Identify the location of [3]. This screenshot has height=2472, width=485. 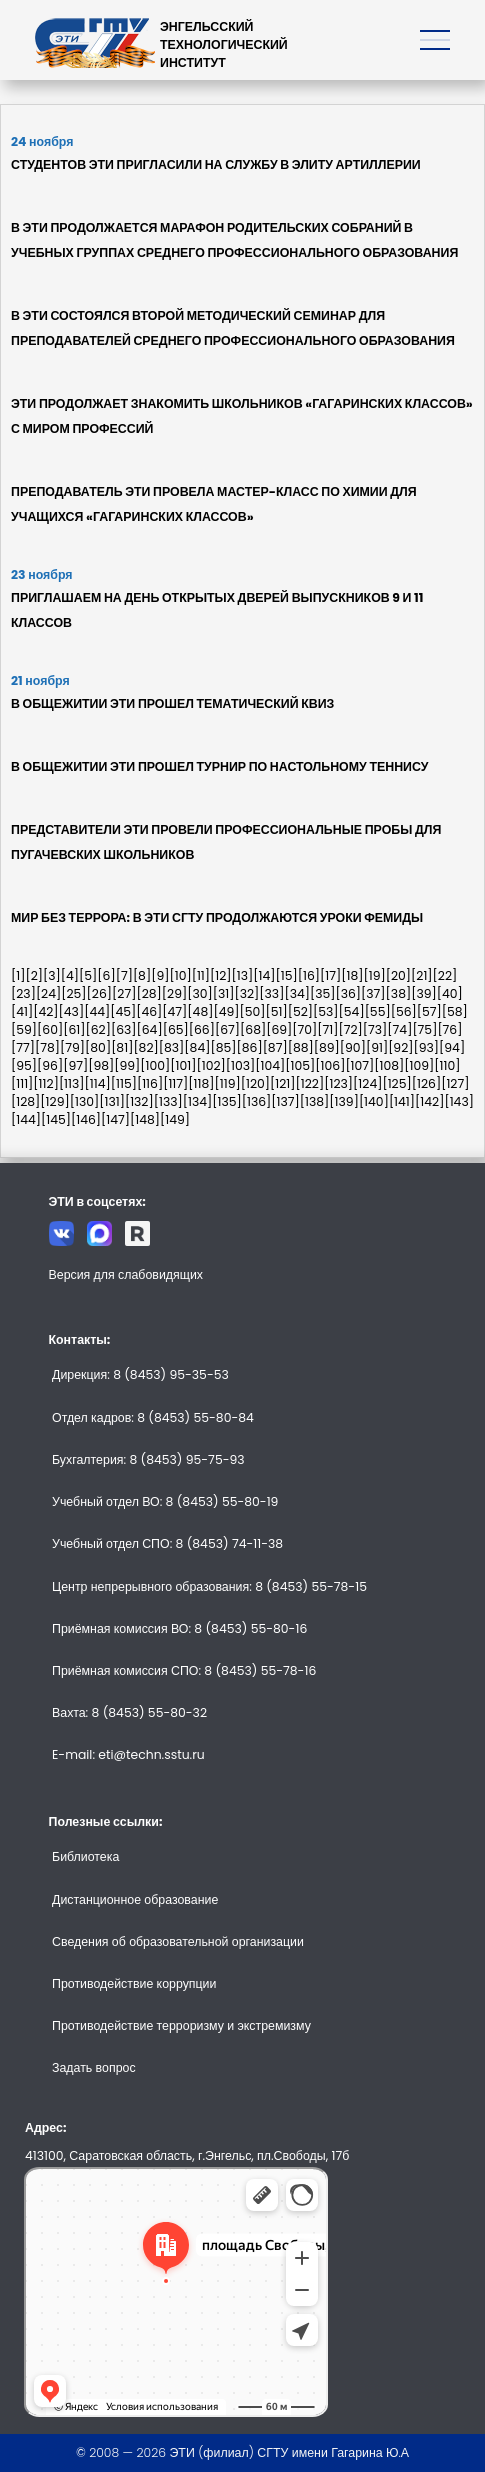
(52, 975).